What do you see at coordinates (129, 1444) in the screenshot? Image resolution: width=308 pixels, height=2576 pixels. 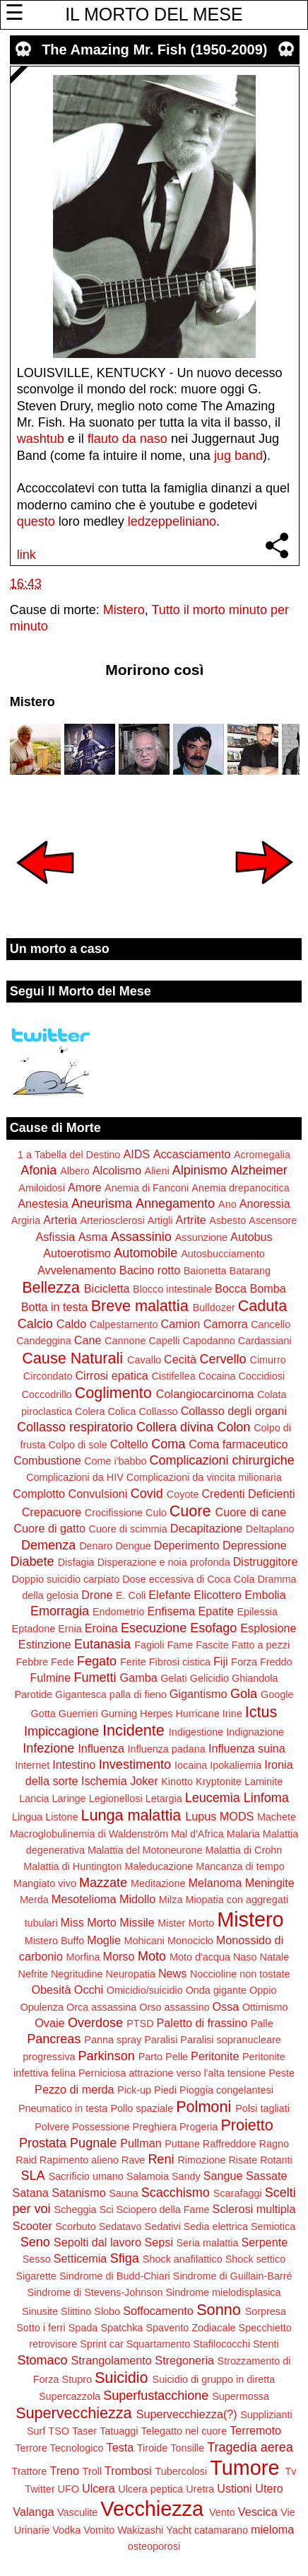 I see `Coltello` at bounding box center [129, 1444].